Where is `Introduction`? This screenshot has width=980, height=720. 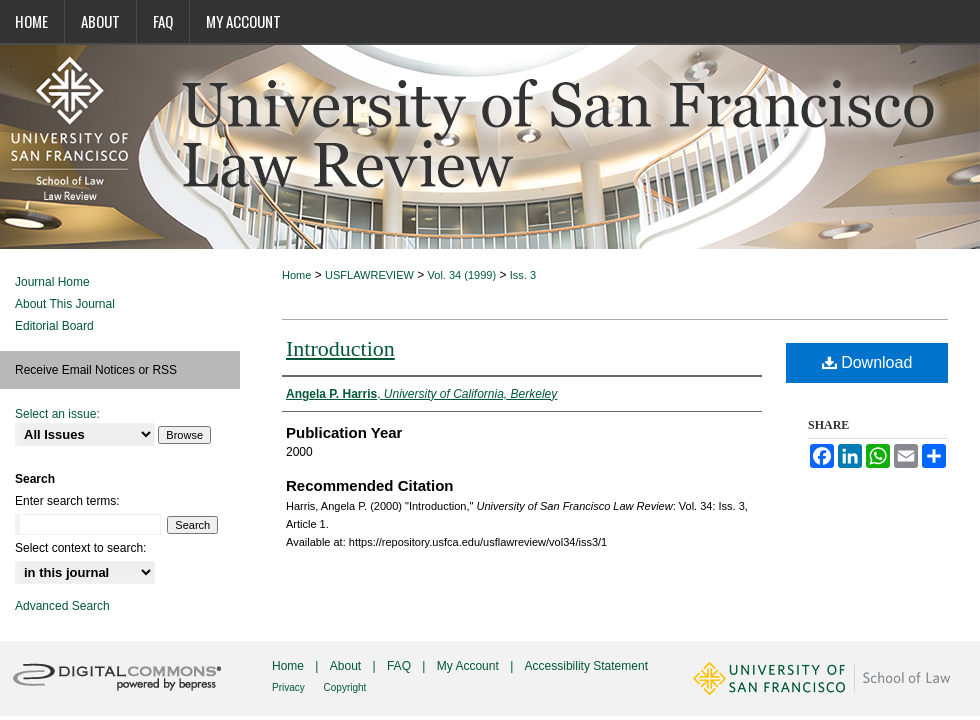 Introduction is located at coordinates (340, 348).